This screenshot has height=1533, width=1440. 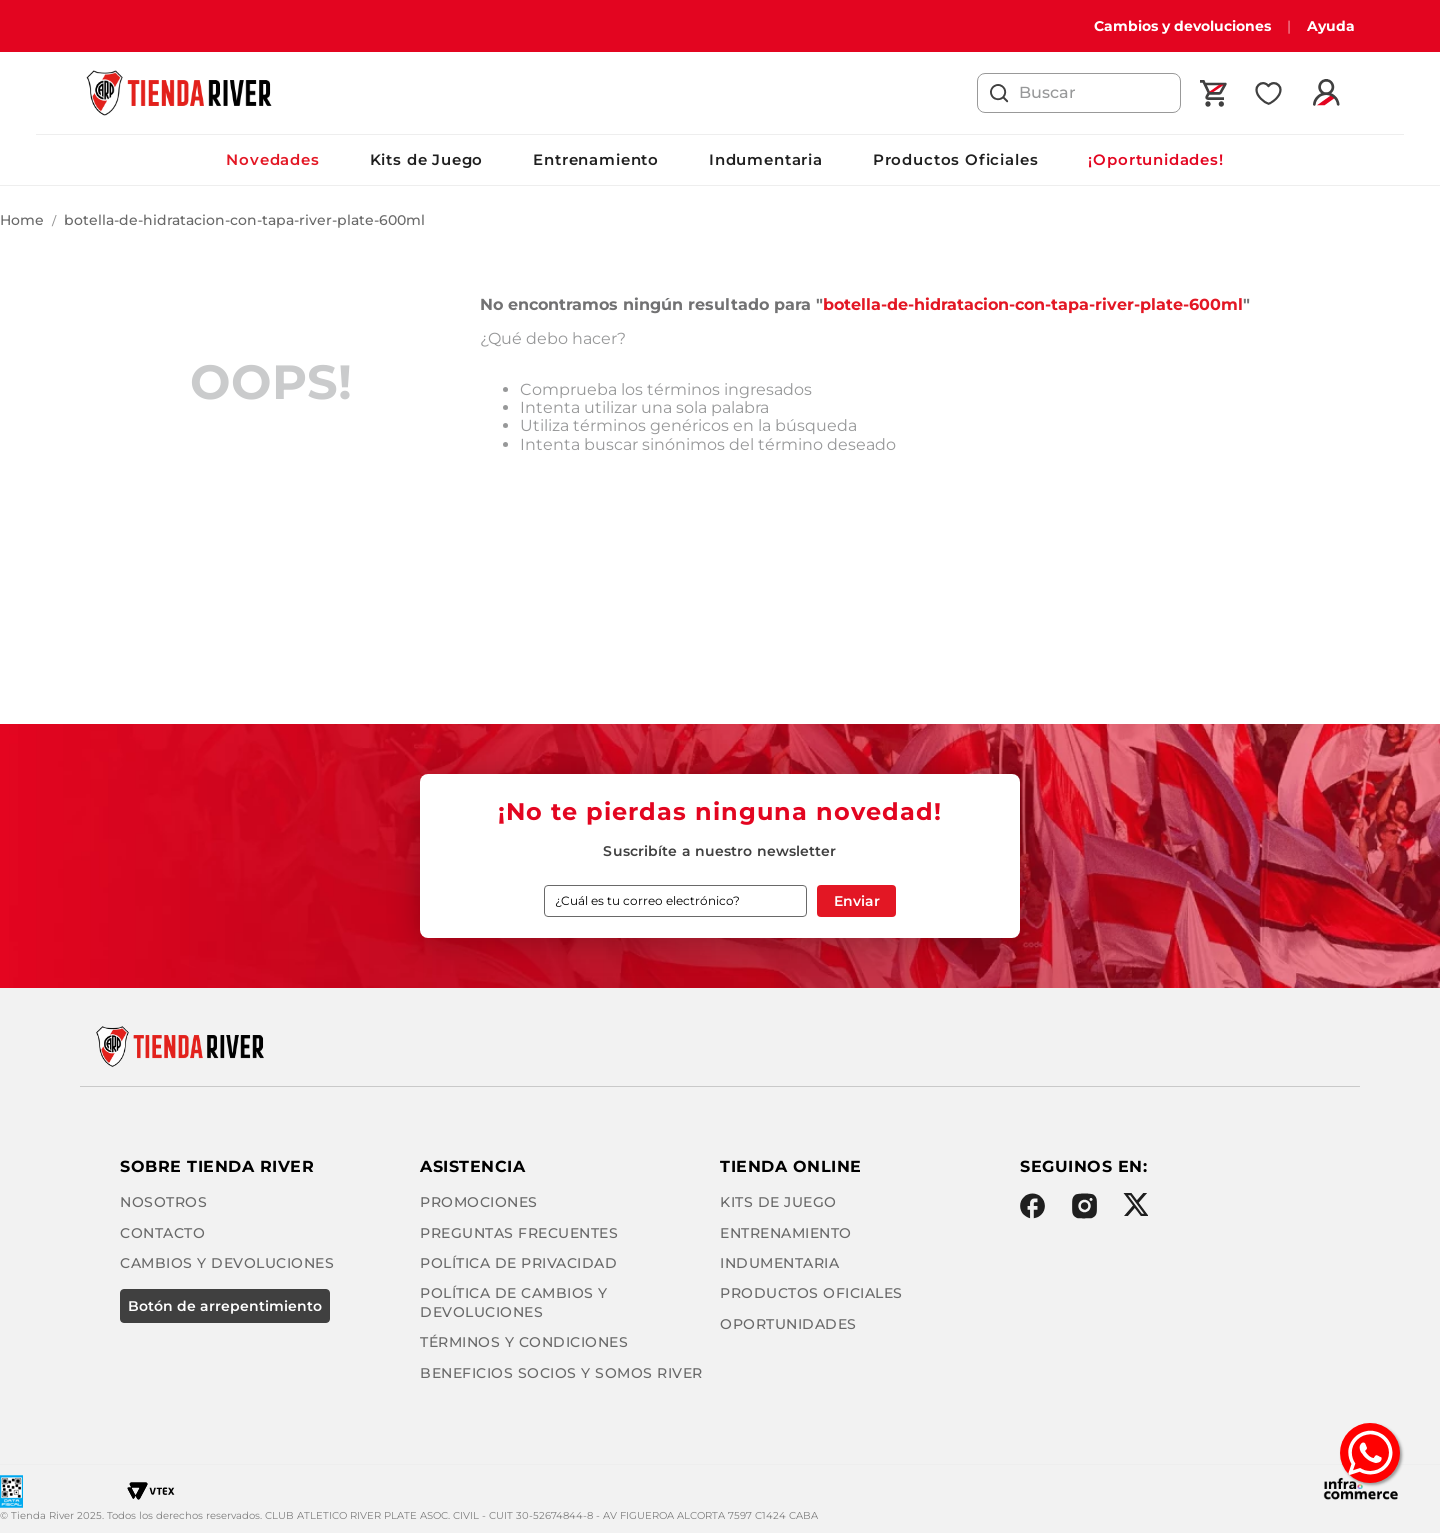 I want to click on Términos y condiciones, so click(x=524, y=1342).